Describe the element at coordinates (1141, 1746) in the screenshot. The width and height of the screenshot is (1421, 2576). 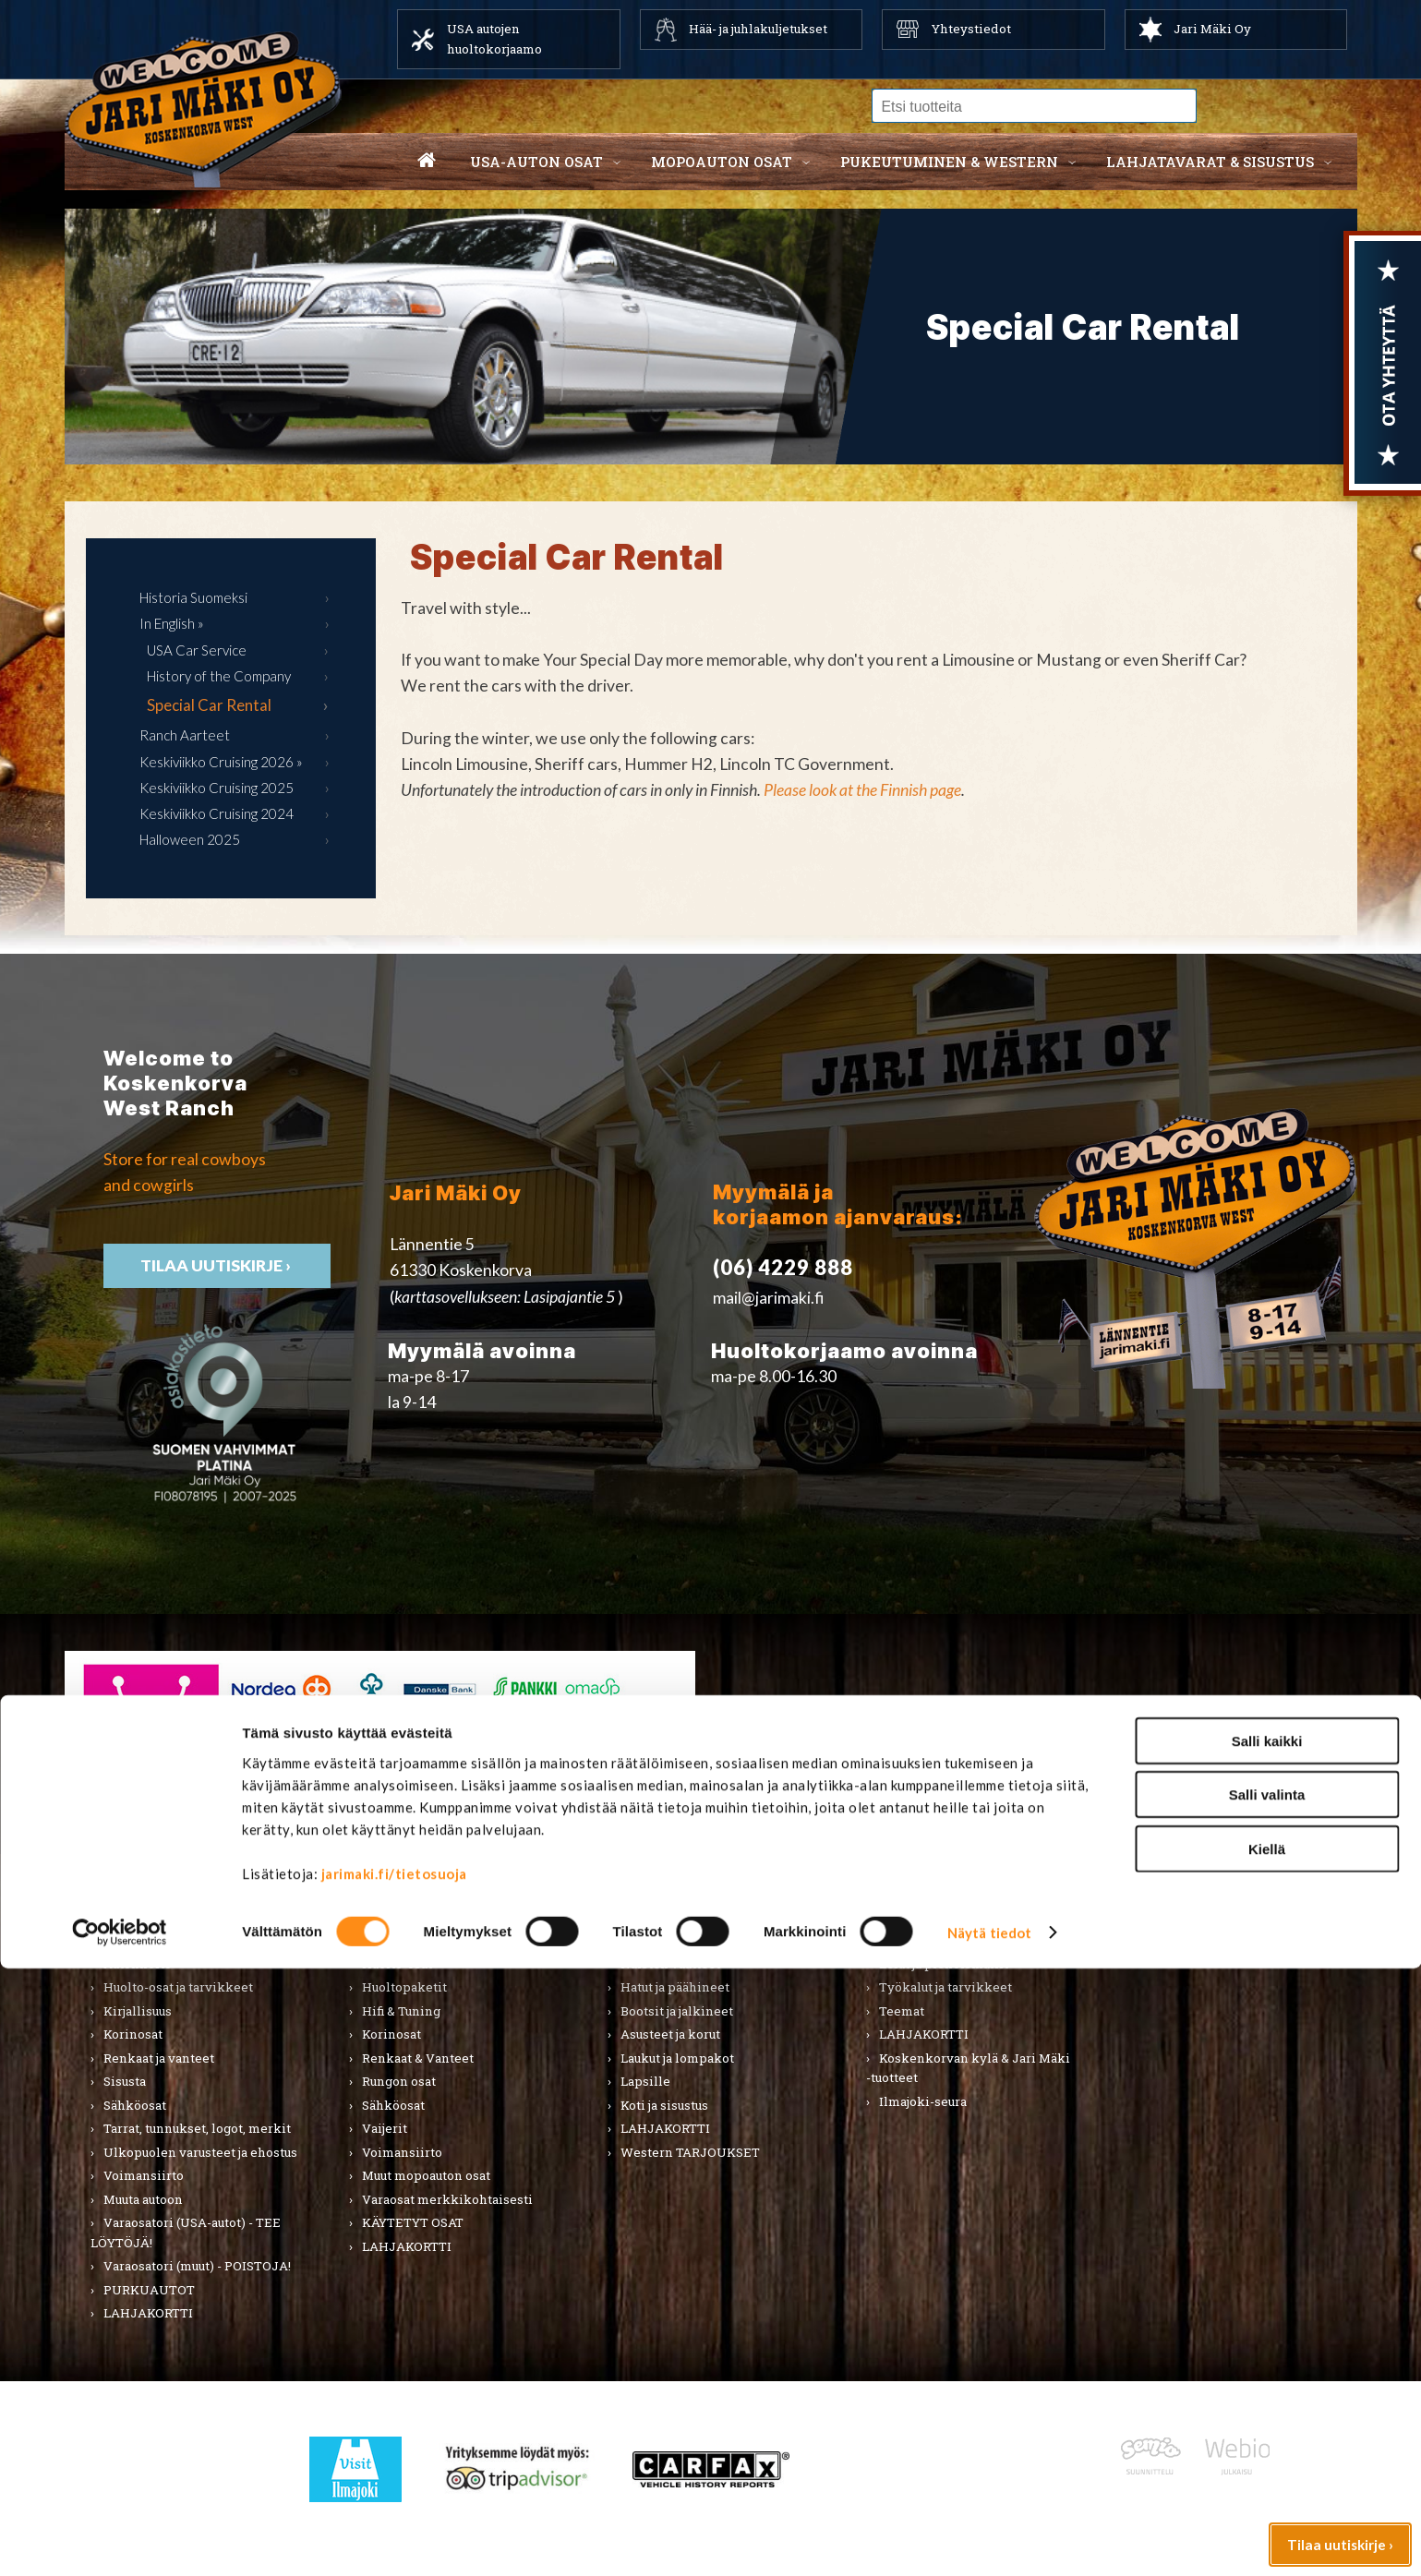
I see `› Toimitusehdot ja maksutavat` at that location.